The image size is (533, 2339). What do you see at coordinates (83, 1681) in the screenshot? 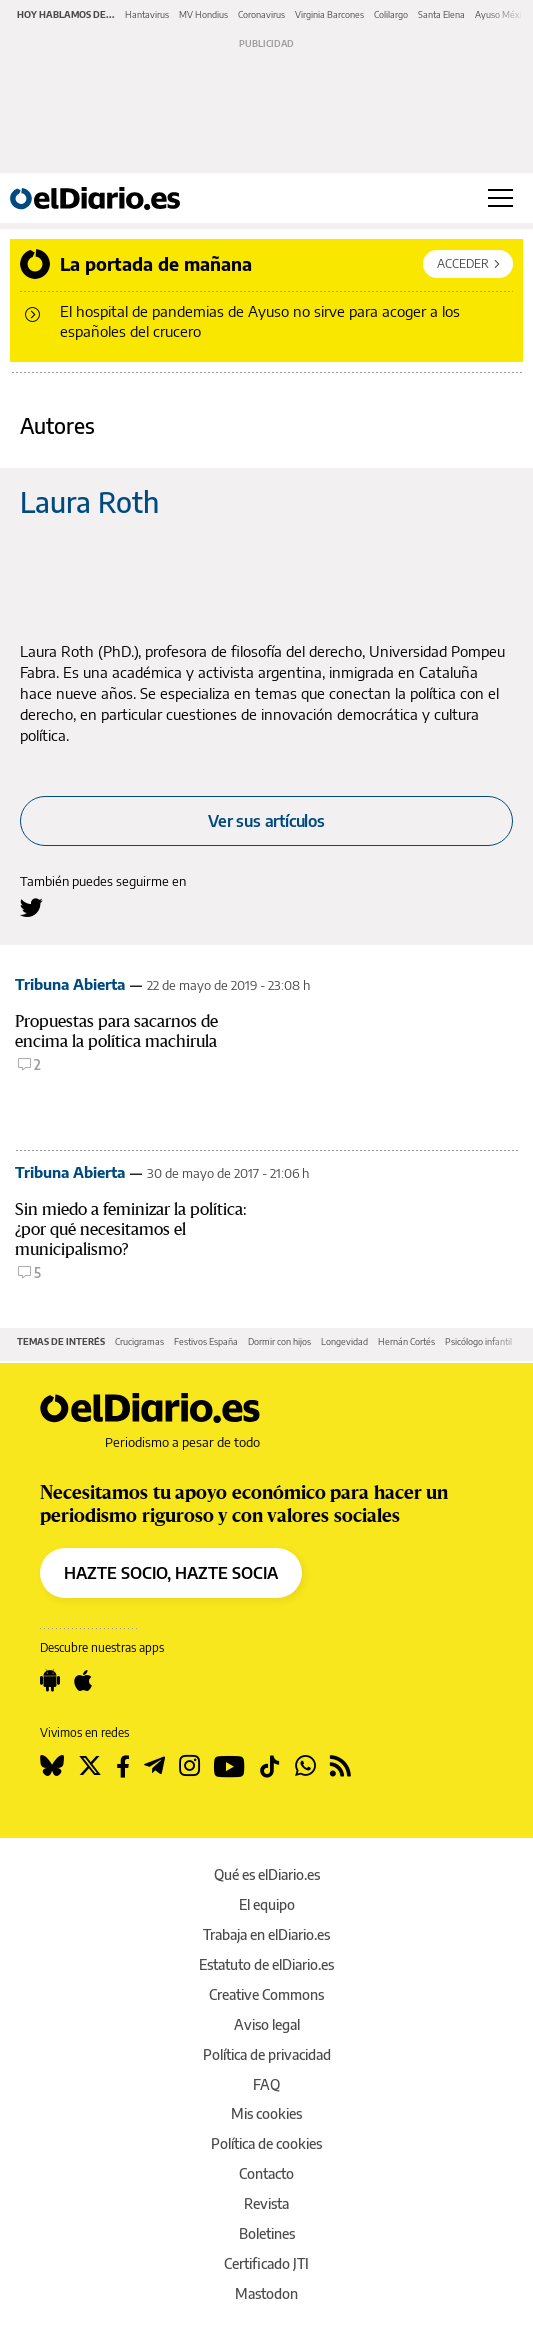
I see `[Seguir en Apple]` at bounding box center [83, 1681].